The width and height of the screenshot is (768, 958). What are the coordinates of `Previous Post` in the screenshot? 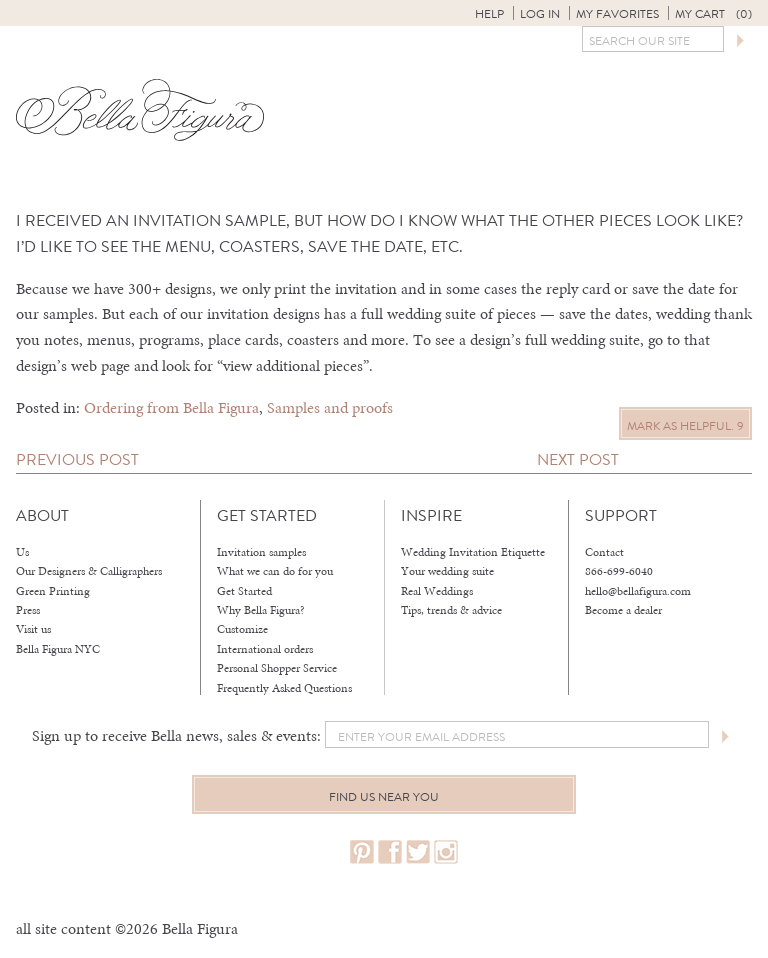 It's located at (77, 459).